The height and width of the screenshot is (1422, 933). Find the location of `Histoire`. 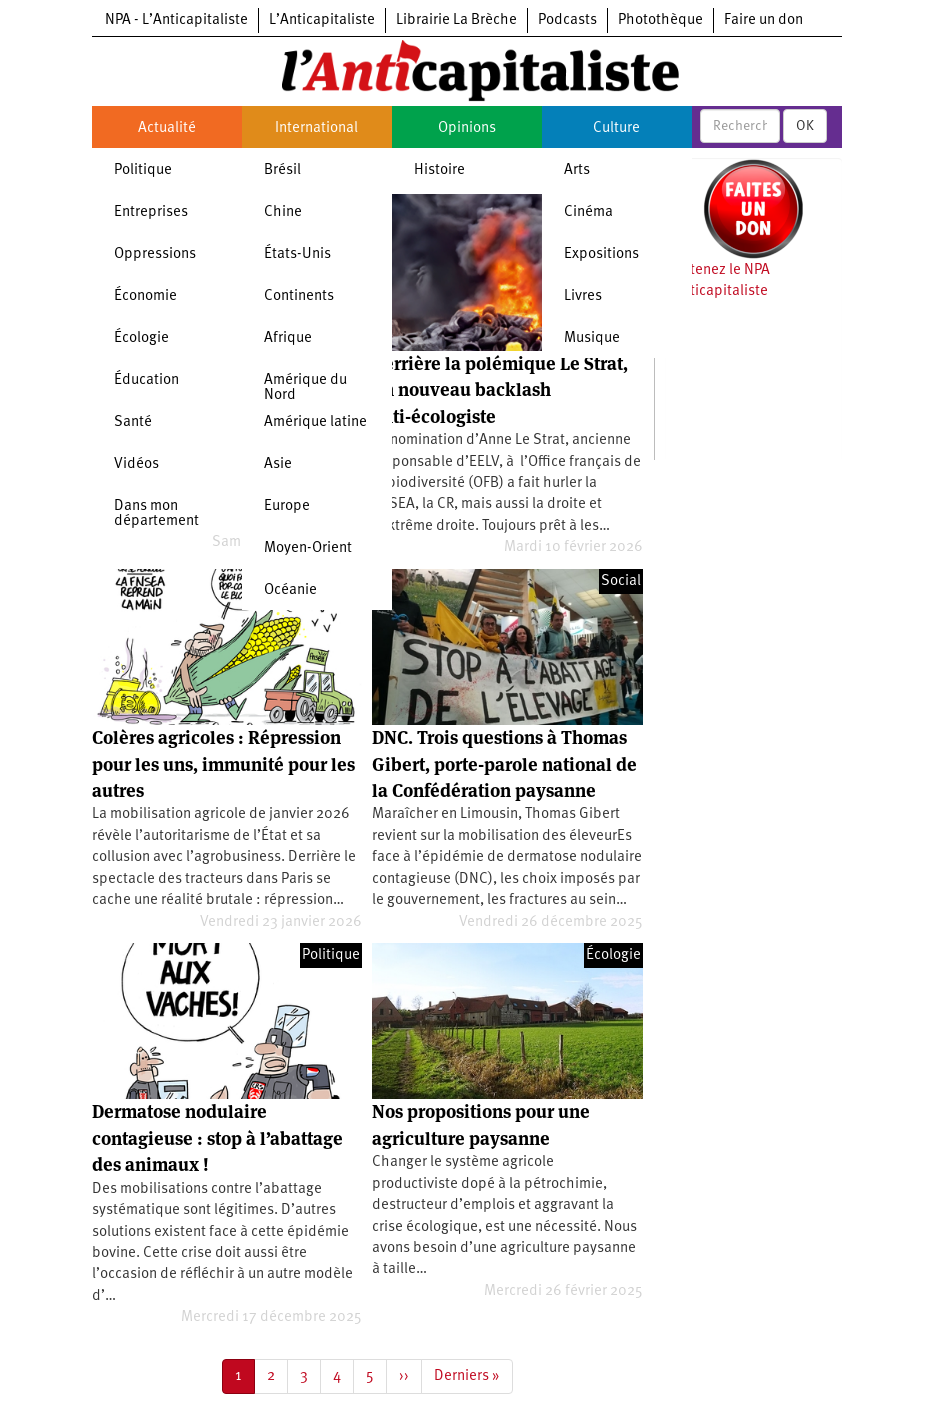

Histoire is located at coordinates (439, 170).